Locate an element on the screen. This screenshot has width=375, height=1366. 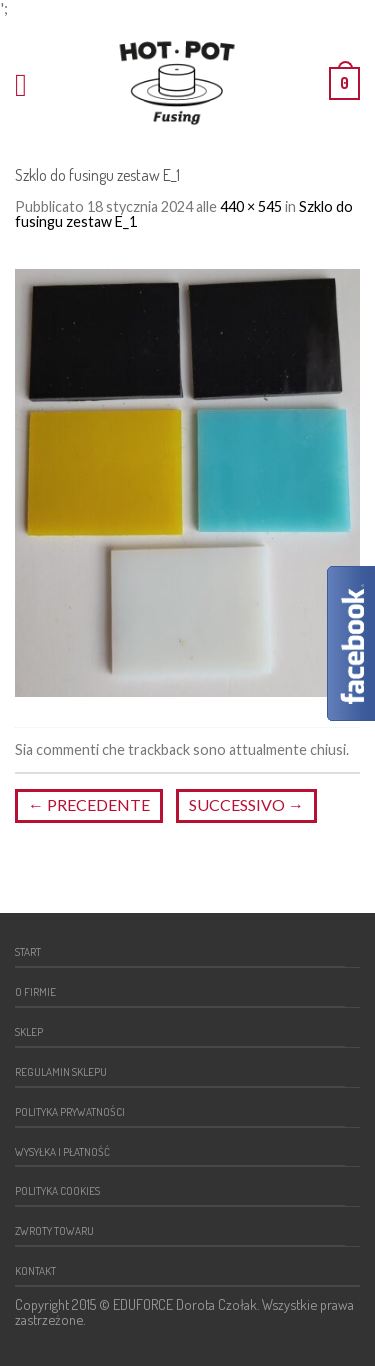
Zwroty towaru is located at coordinates (54, 1230).